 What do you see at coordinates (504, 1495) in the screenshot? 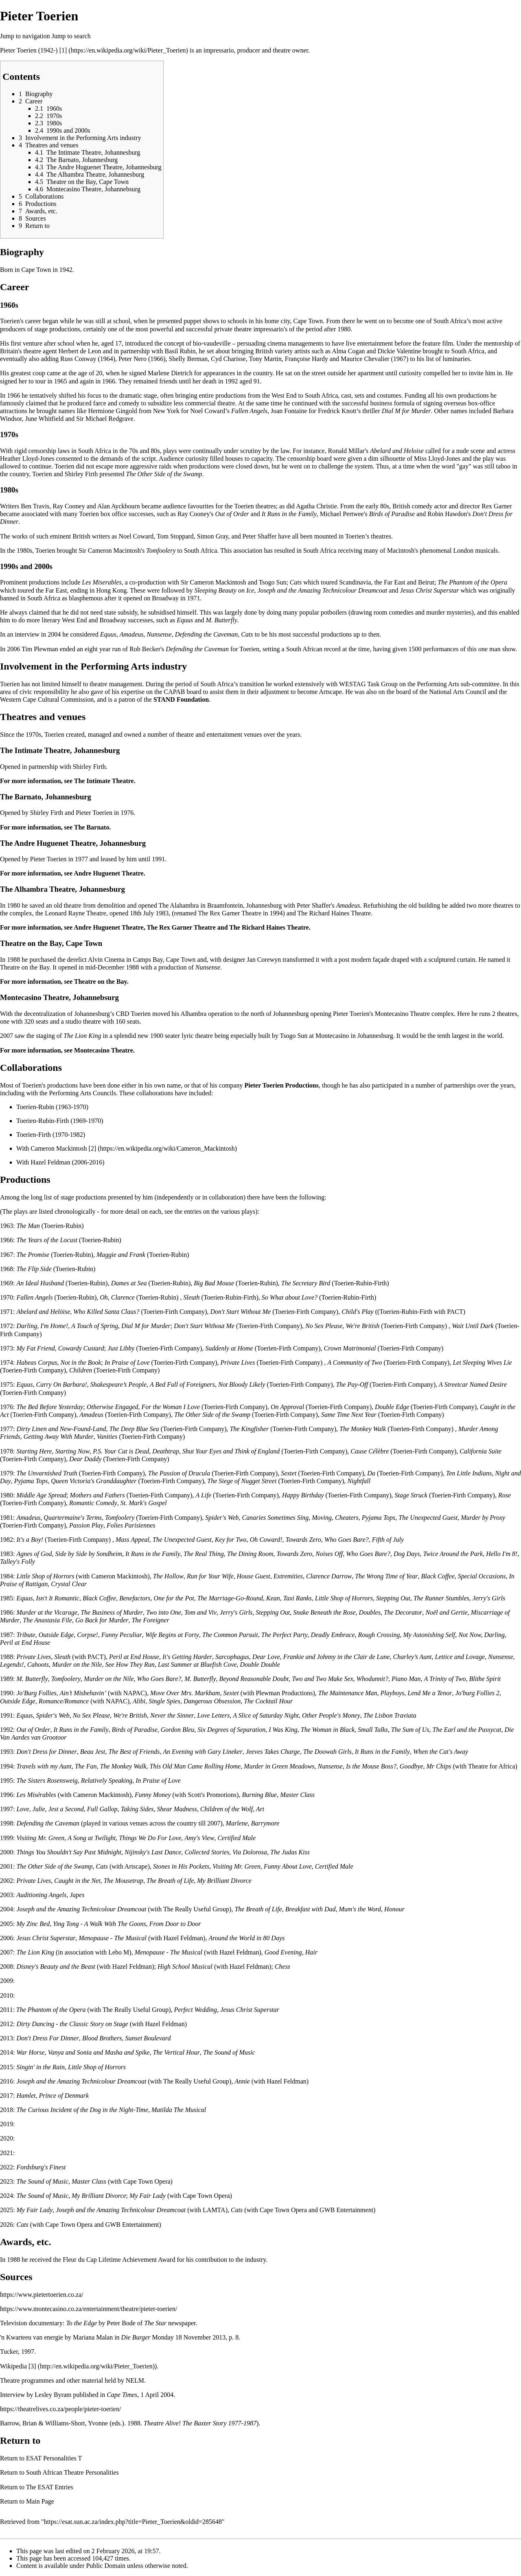
I see `Rose` at bounding box center [504, 1495].